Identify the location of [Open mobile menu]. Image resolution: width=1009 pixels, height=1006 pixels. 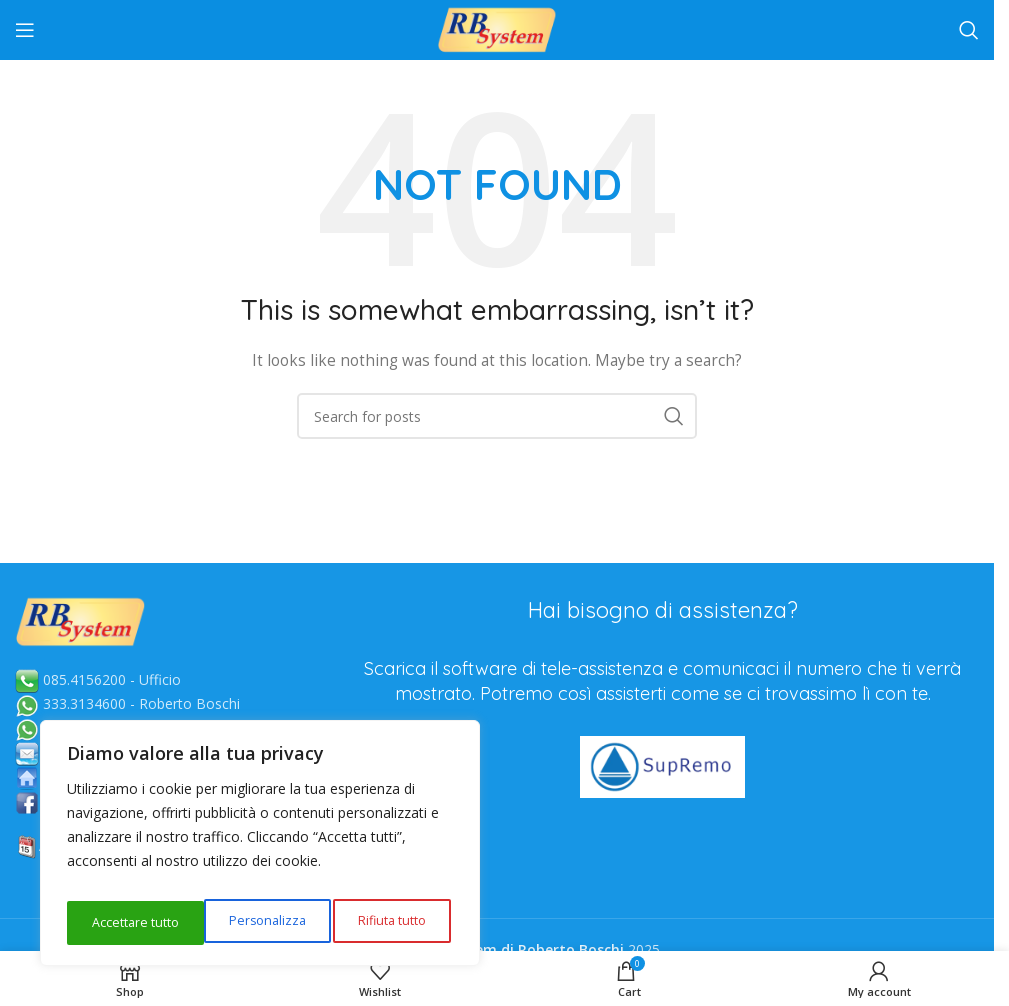
(25, 30).